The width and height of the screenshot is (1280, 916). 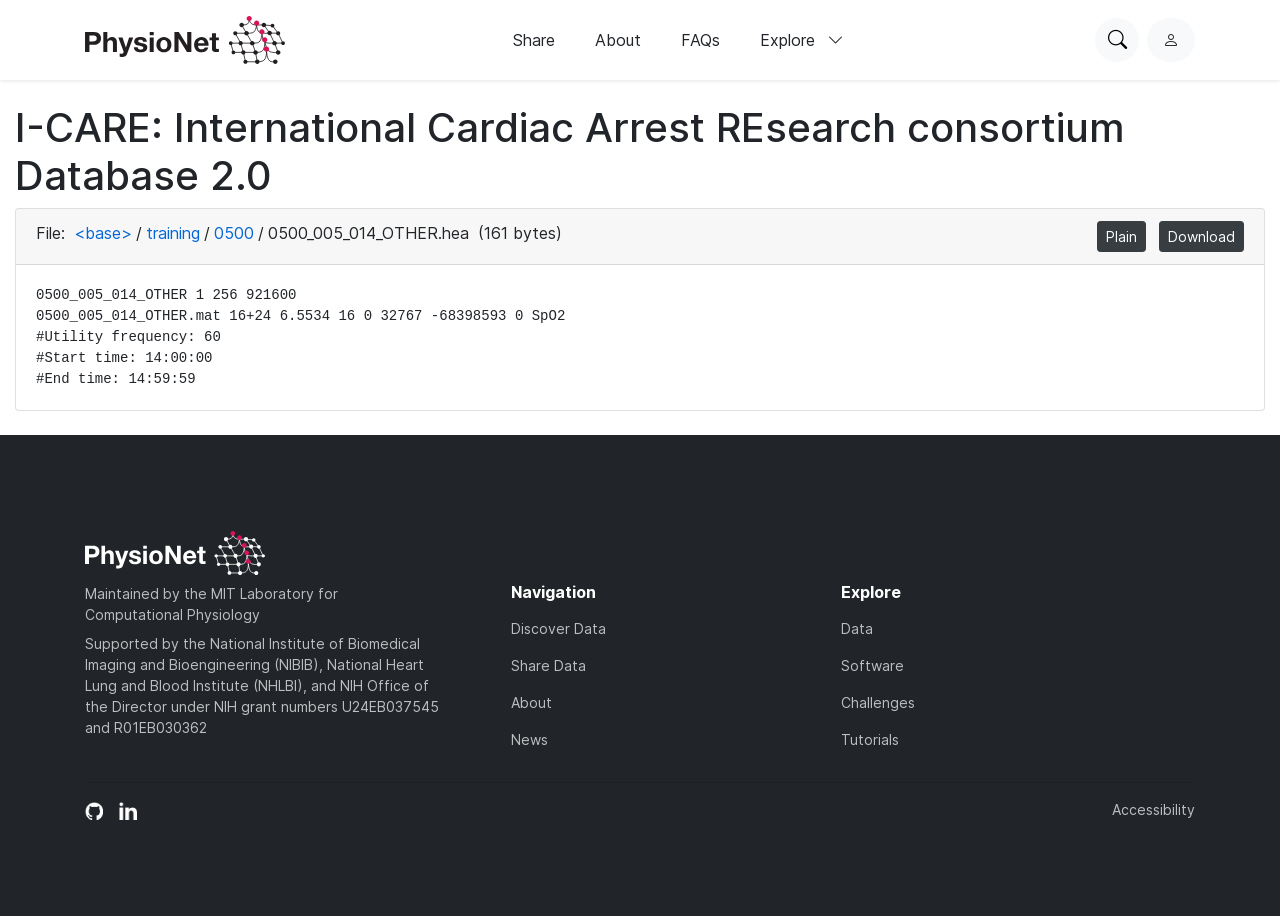 I want to click on Explore, so click(x=802, y=40).